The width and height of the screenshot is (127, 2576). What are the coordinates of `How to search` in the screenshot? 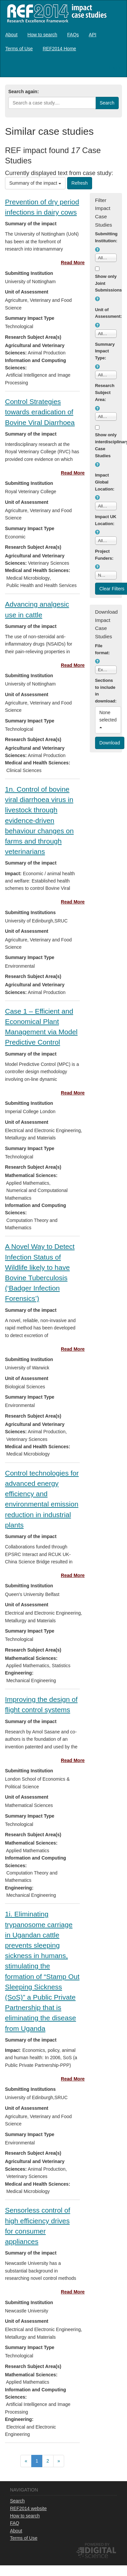 It's located at (42, 34).